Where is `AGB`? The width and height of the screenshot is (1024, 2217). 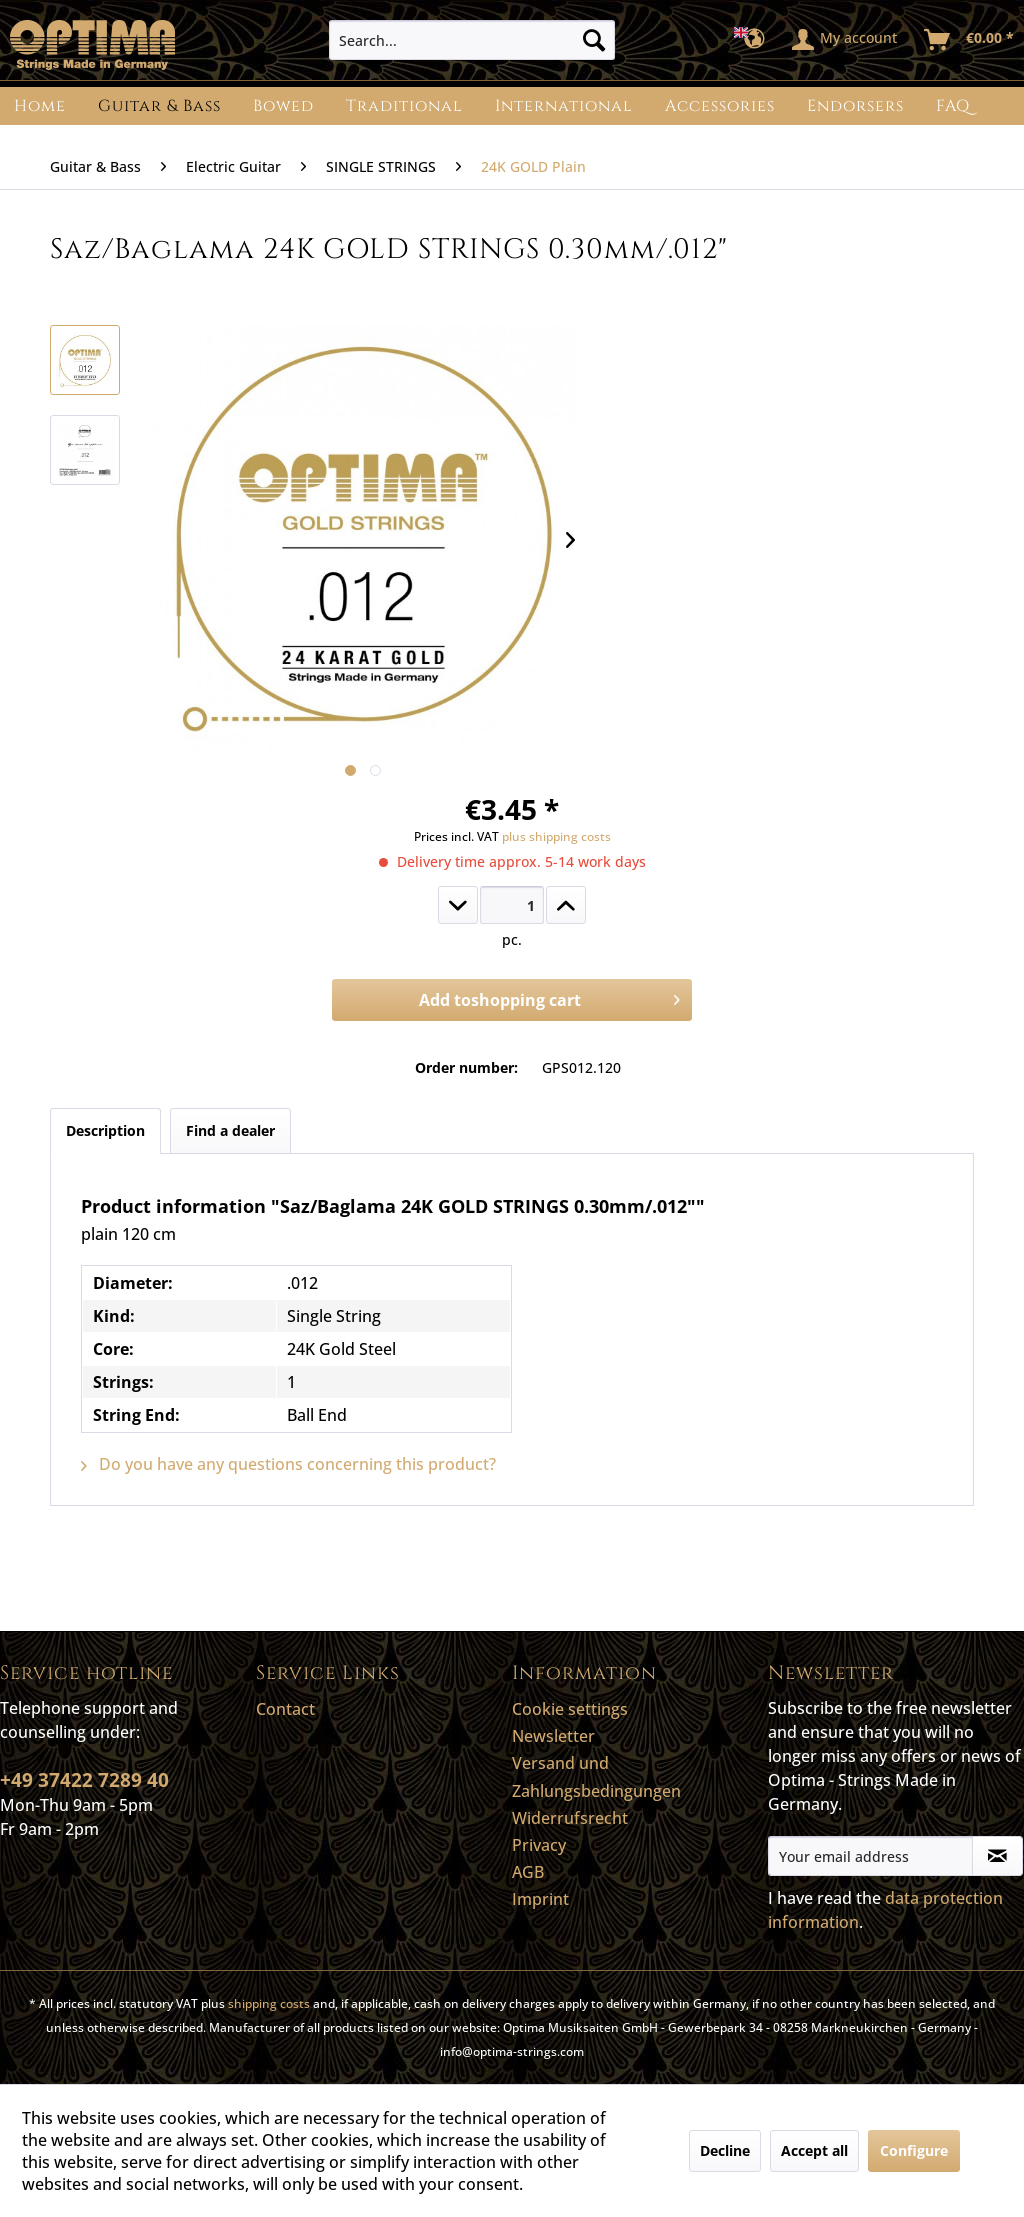 AGB is located at coordinates (528, 1872).